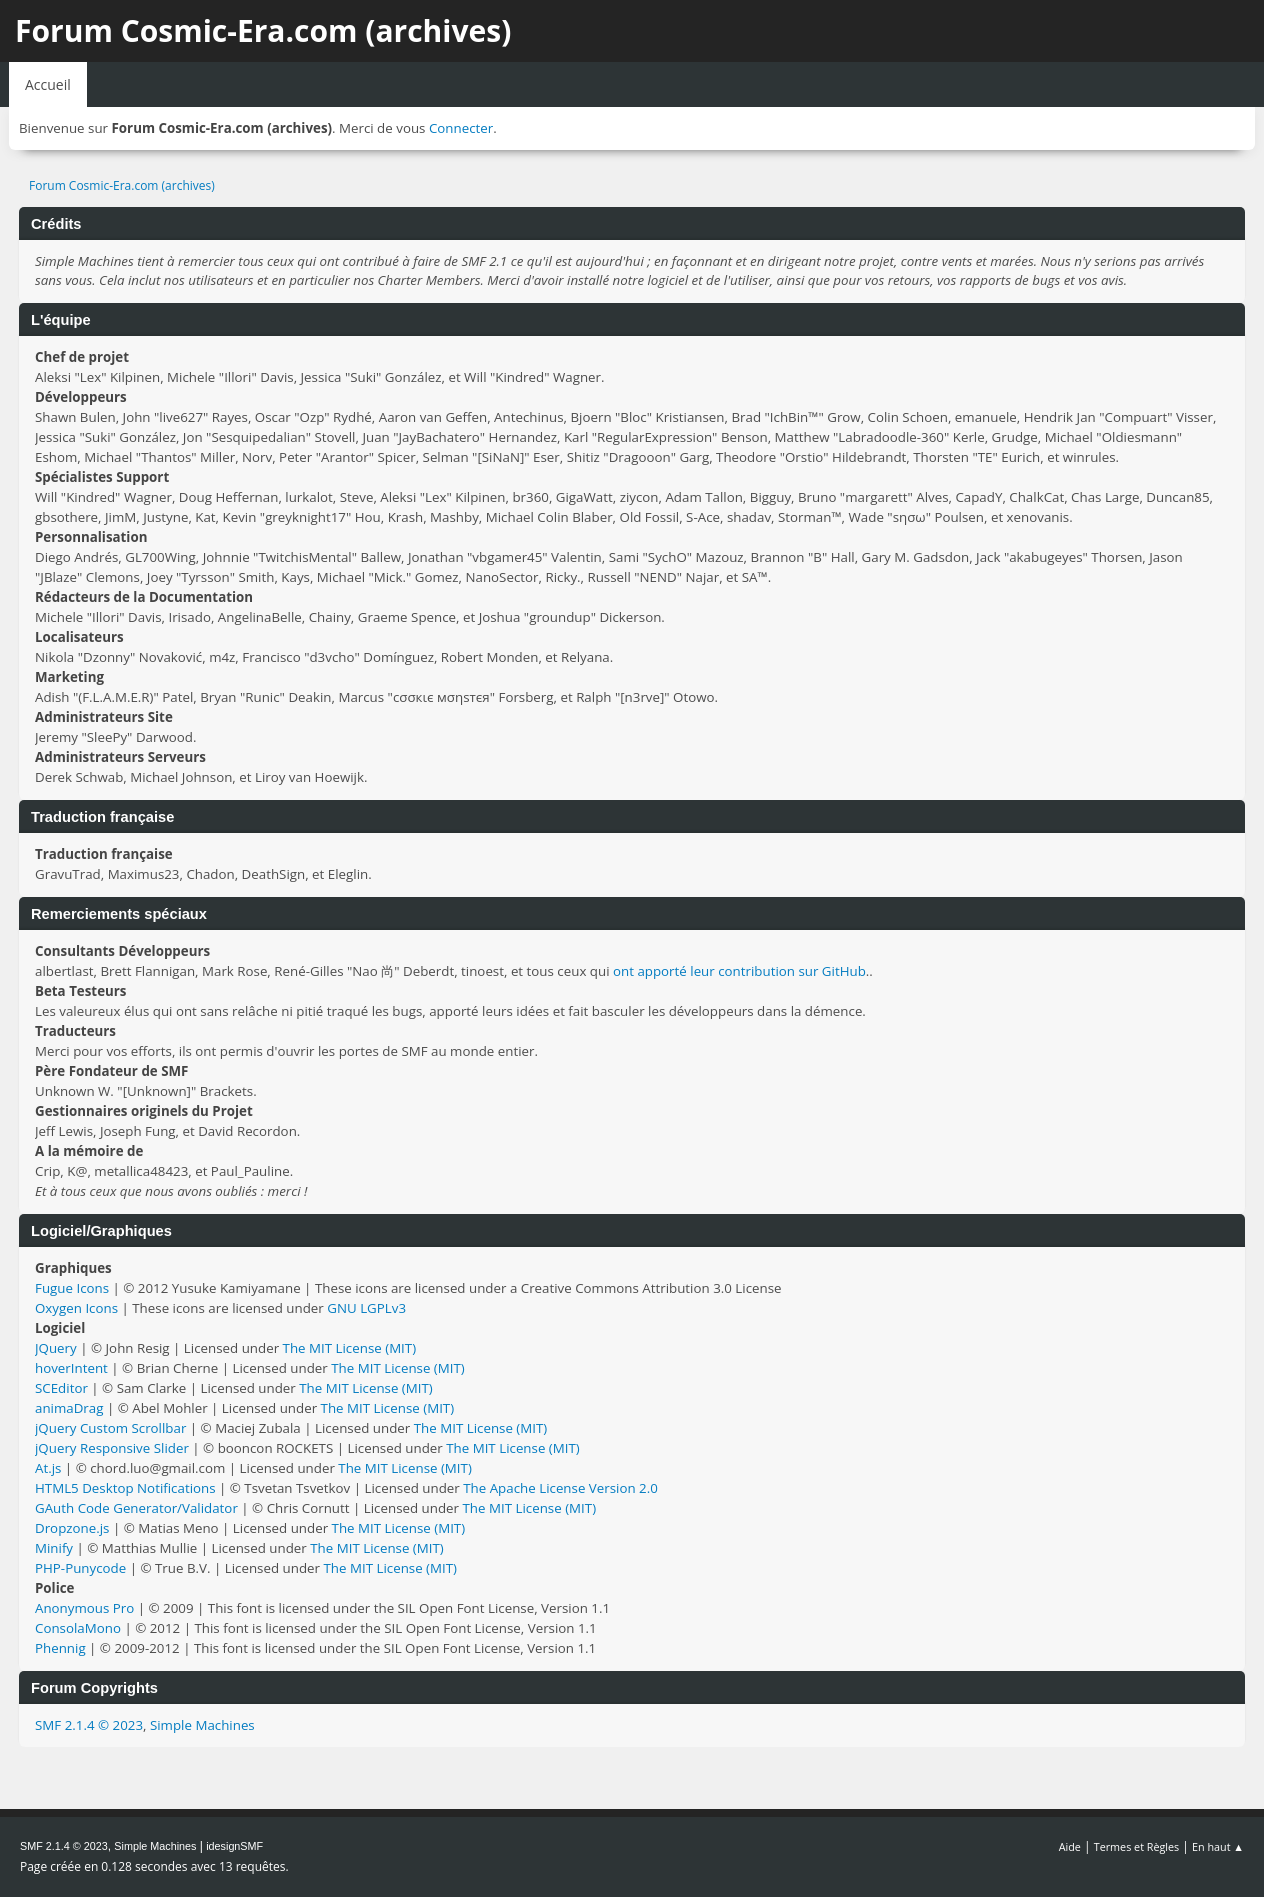 The width and height of the screenshot is (1264, 1897). I want to click on The MIT License (MIT), so click(350, 1348).